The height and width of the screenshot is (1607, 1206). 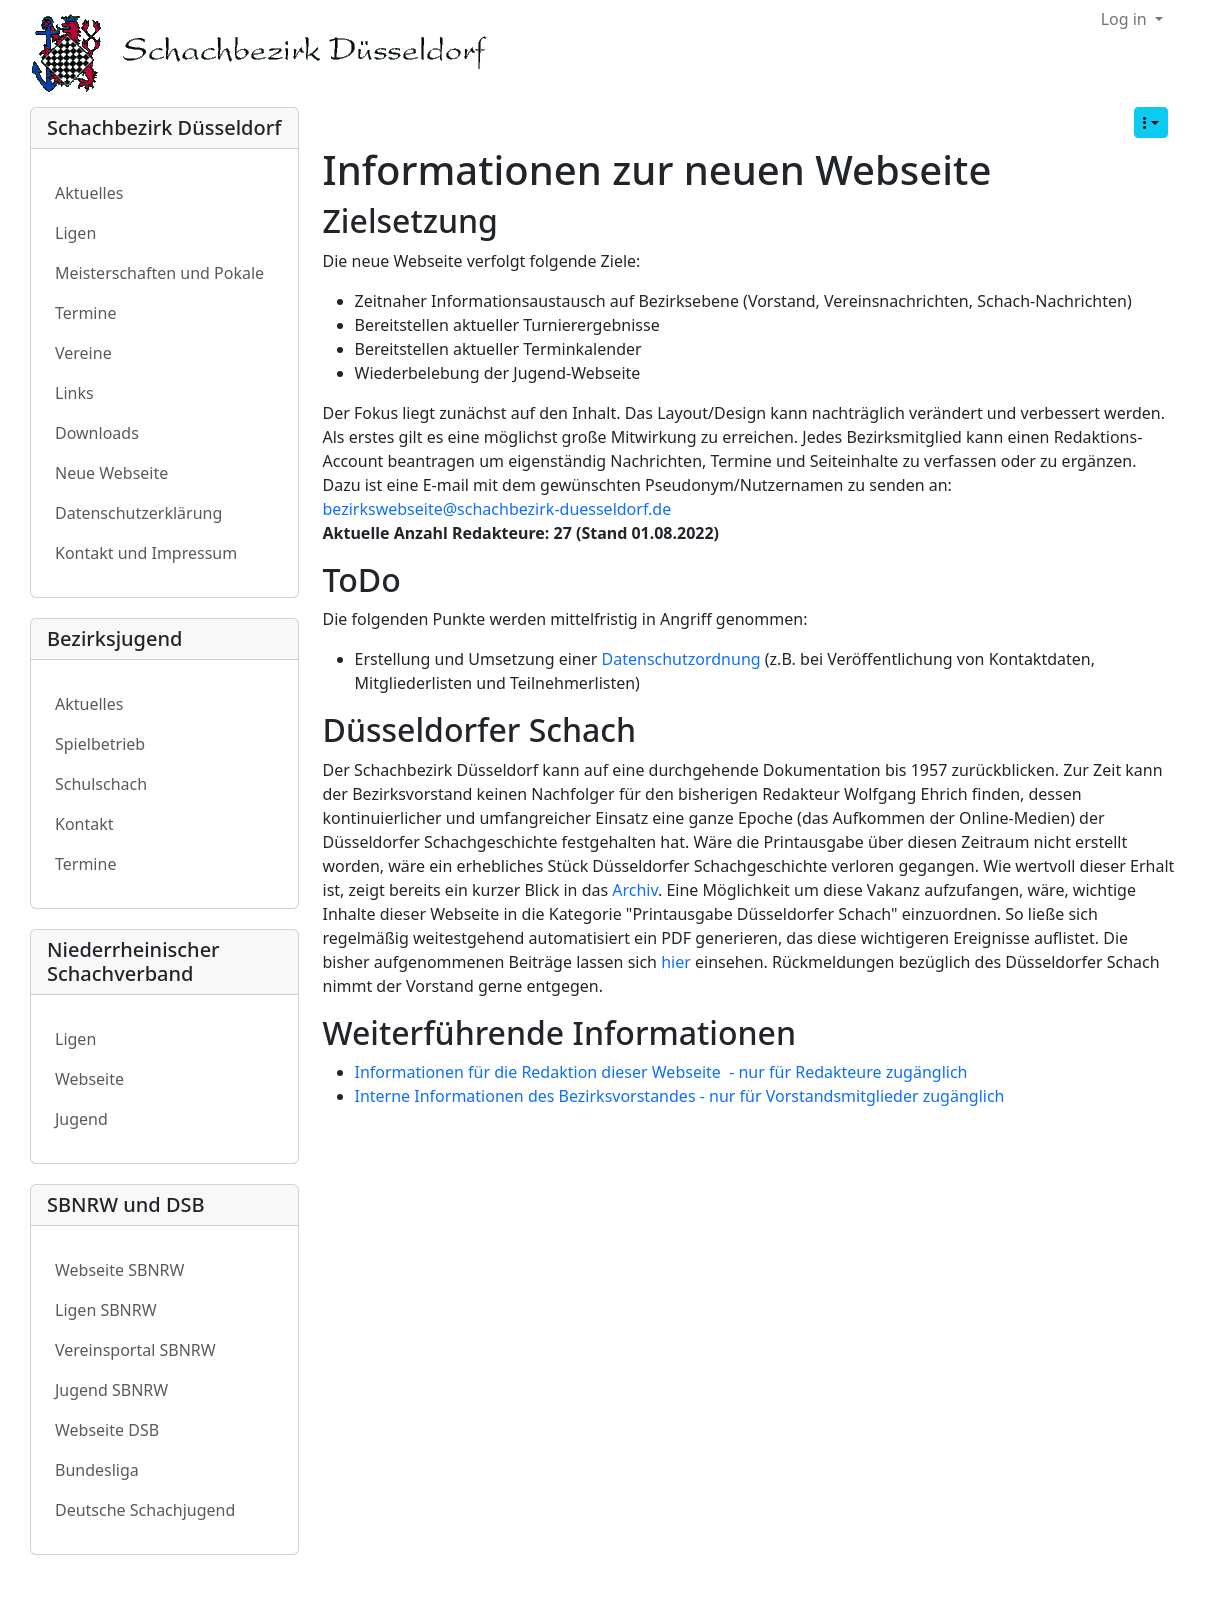 I want to click on Kontakt, so click(x=84, y=824).